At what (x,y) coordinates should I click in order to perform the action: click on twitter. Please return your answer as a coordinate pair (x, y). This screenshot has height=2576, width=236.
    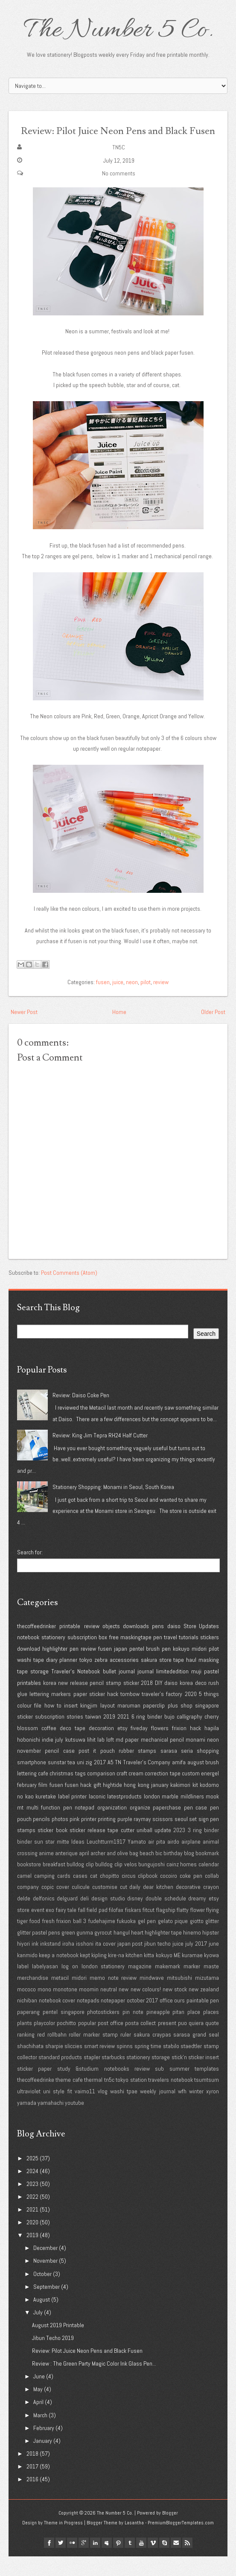
    Looking at the image, I should click on (60, 2562).